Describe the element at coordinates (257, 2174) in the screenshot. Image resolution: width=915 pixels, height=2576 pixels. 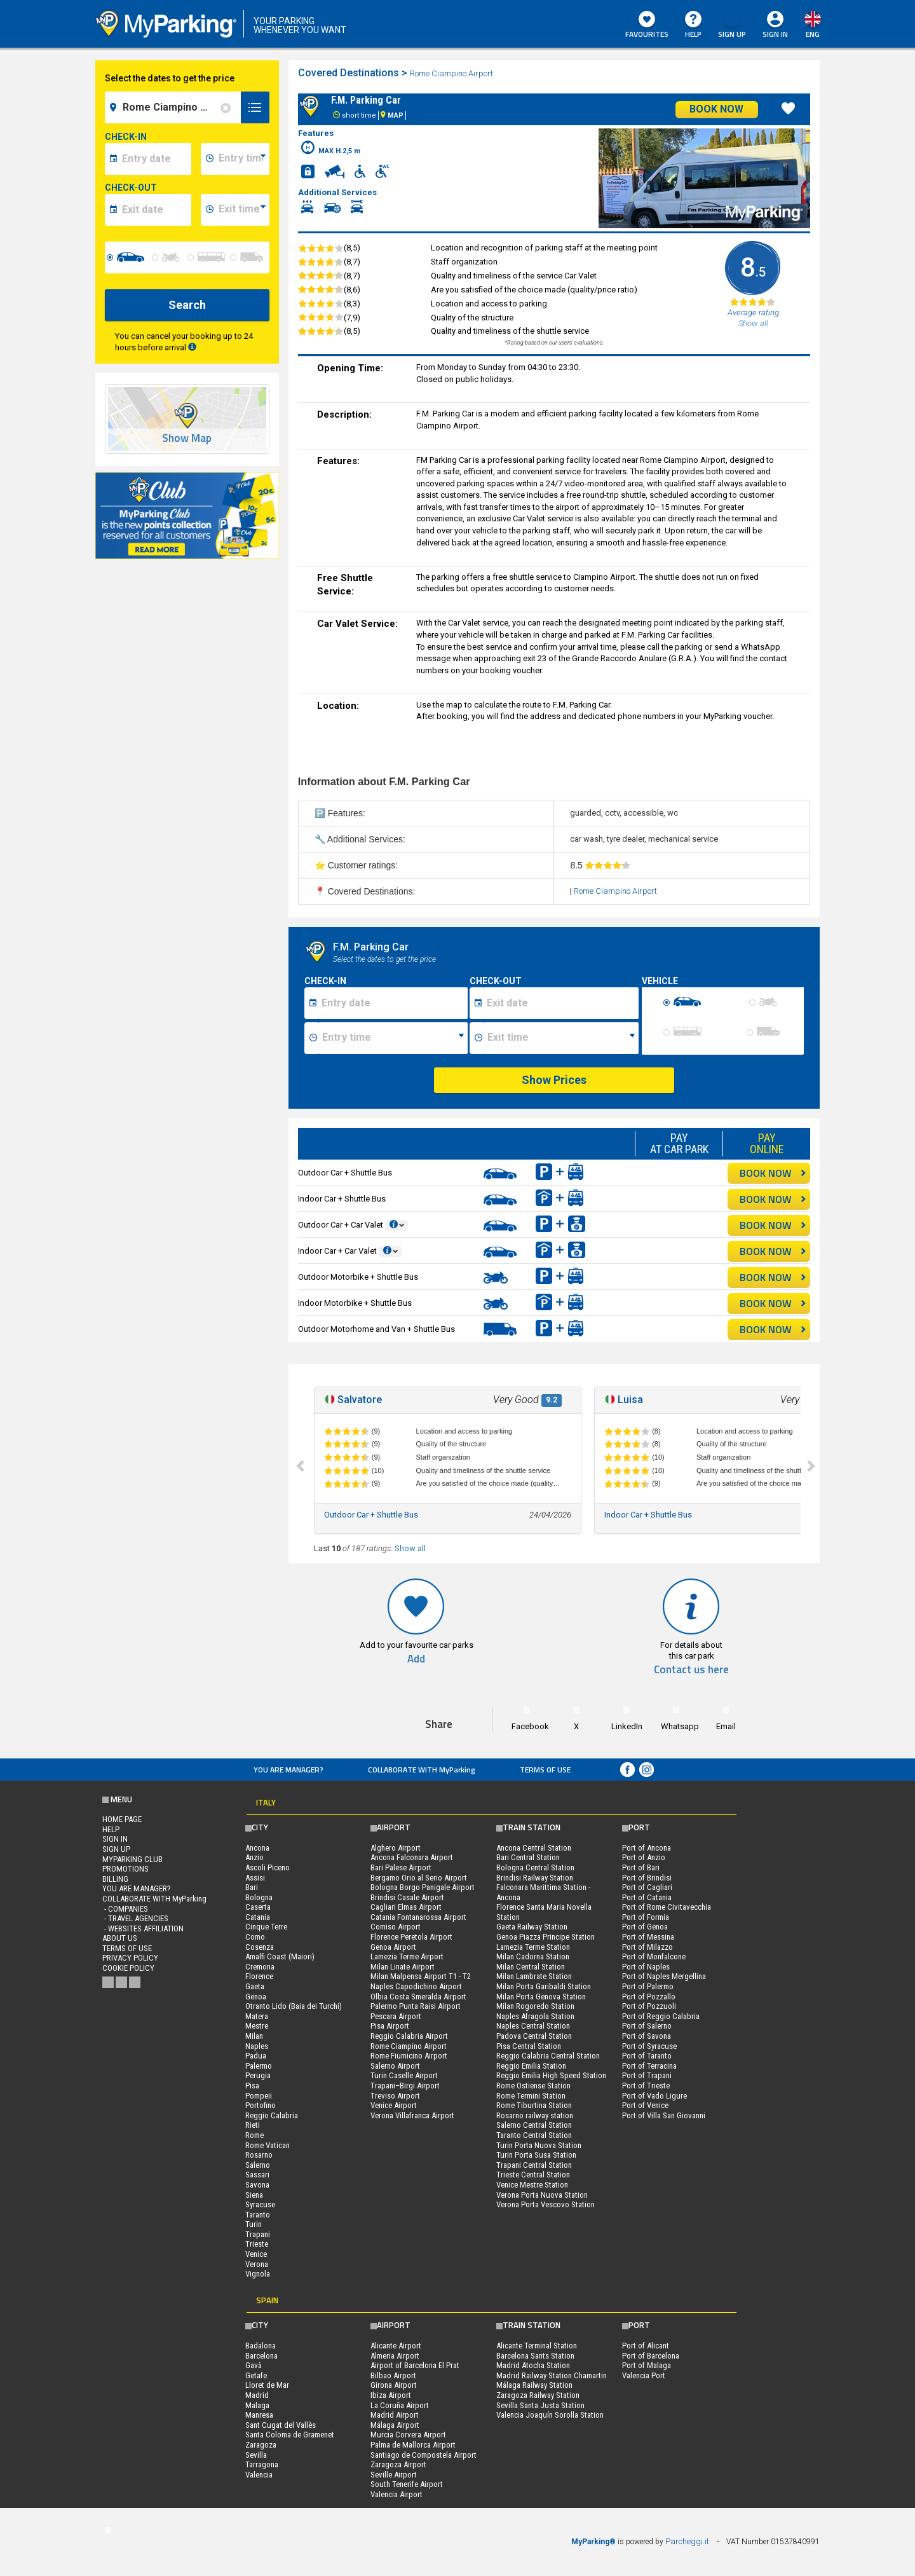
I see `Sassari` at that location.